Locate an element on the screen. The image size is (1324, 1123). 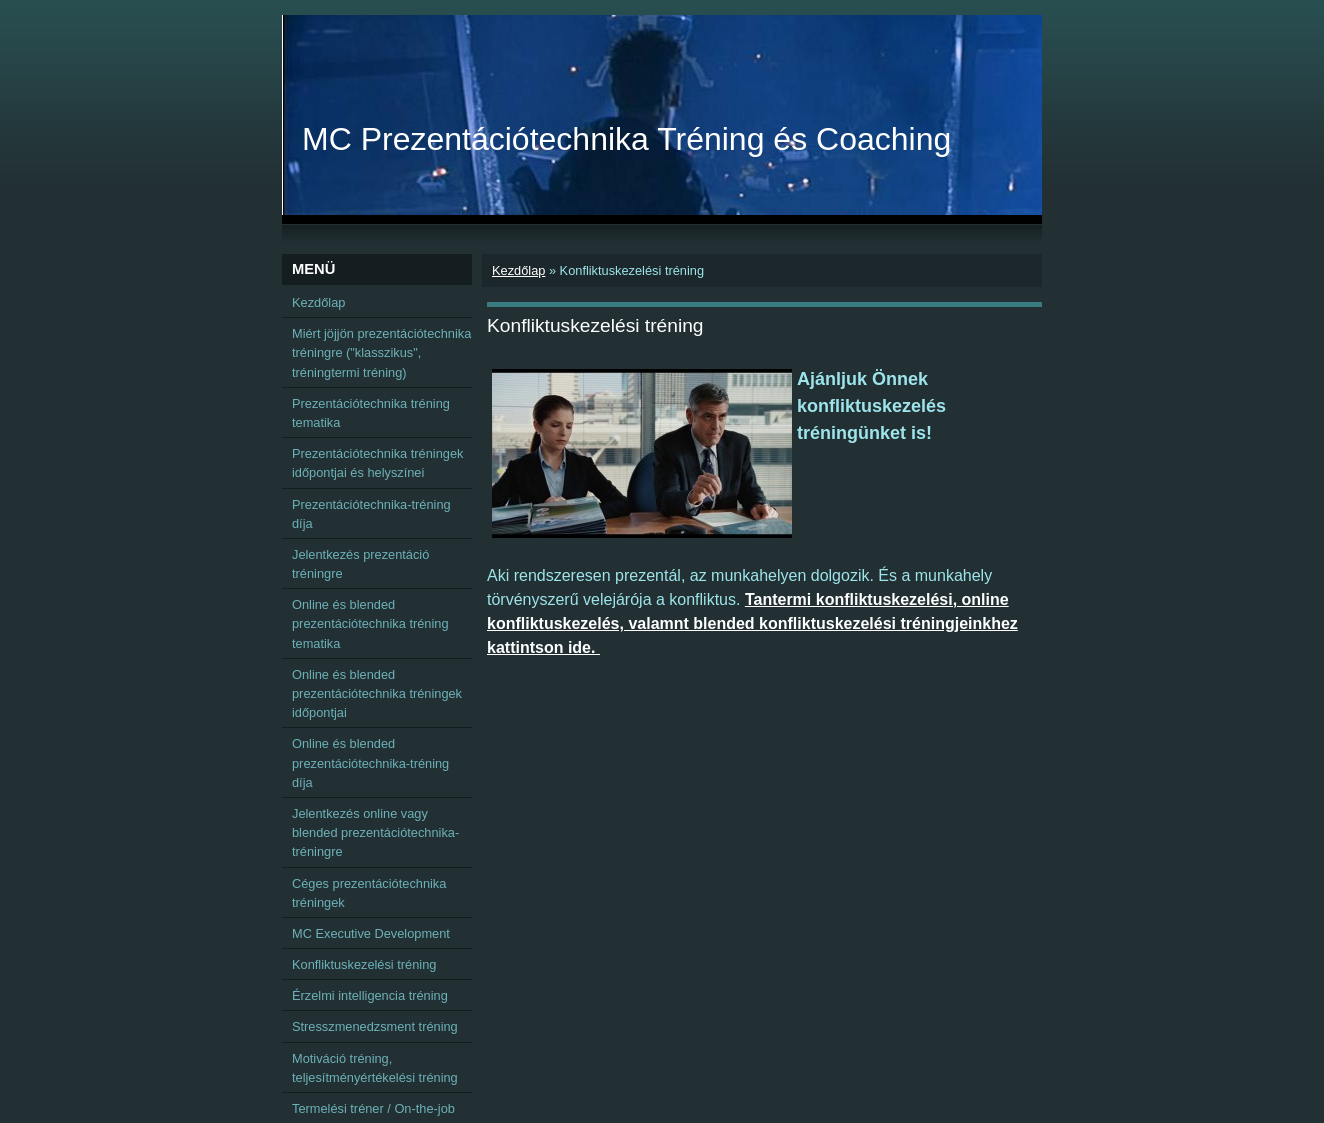
Online és blended prezentációtechnika tréning tematika is located at coordinates (370, 623).